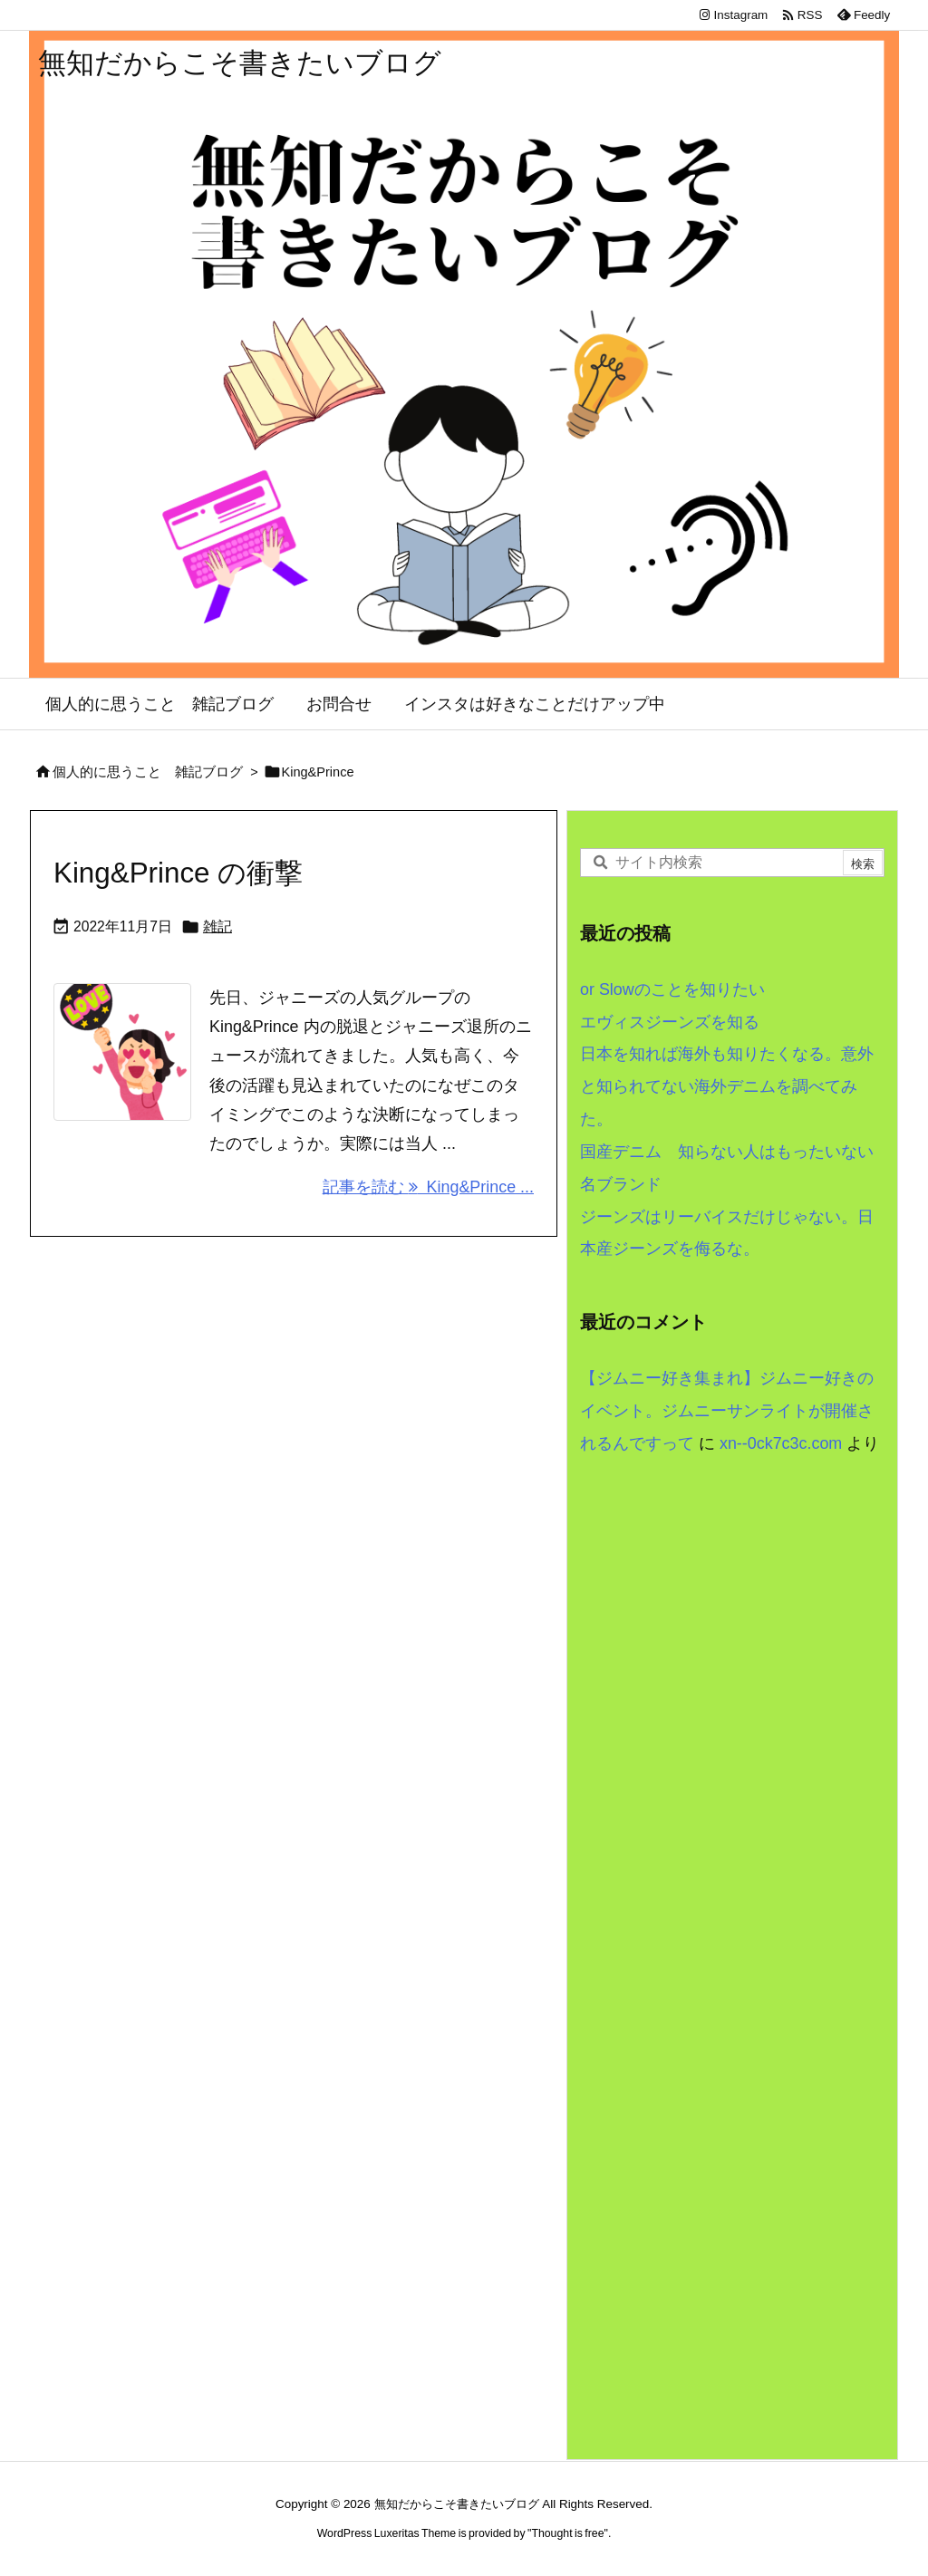 The height and width of the screenshot is (2576, 928). Describe the element at coordinates (148, 772) in the screenshot. I see `個人的に思うこと 雑記ブログ` at that location.